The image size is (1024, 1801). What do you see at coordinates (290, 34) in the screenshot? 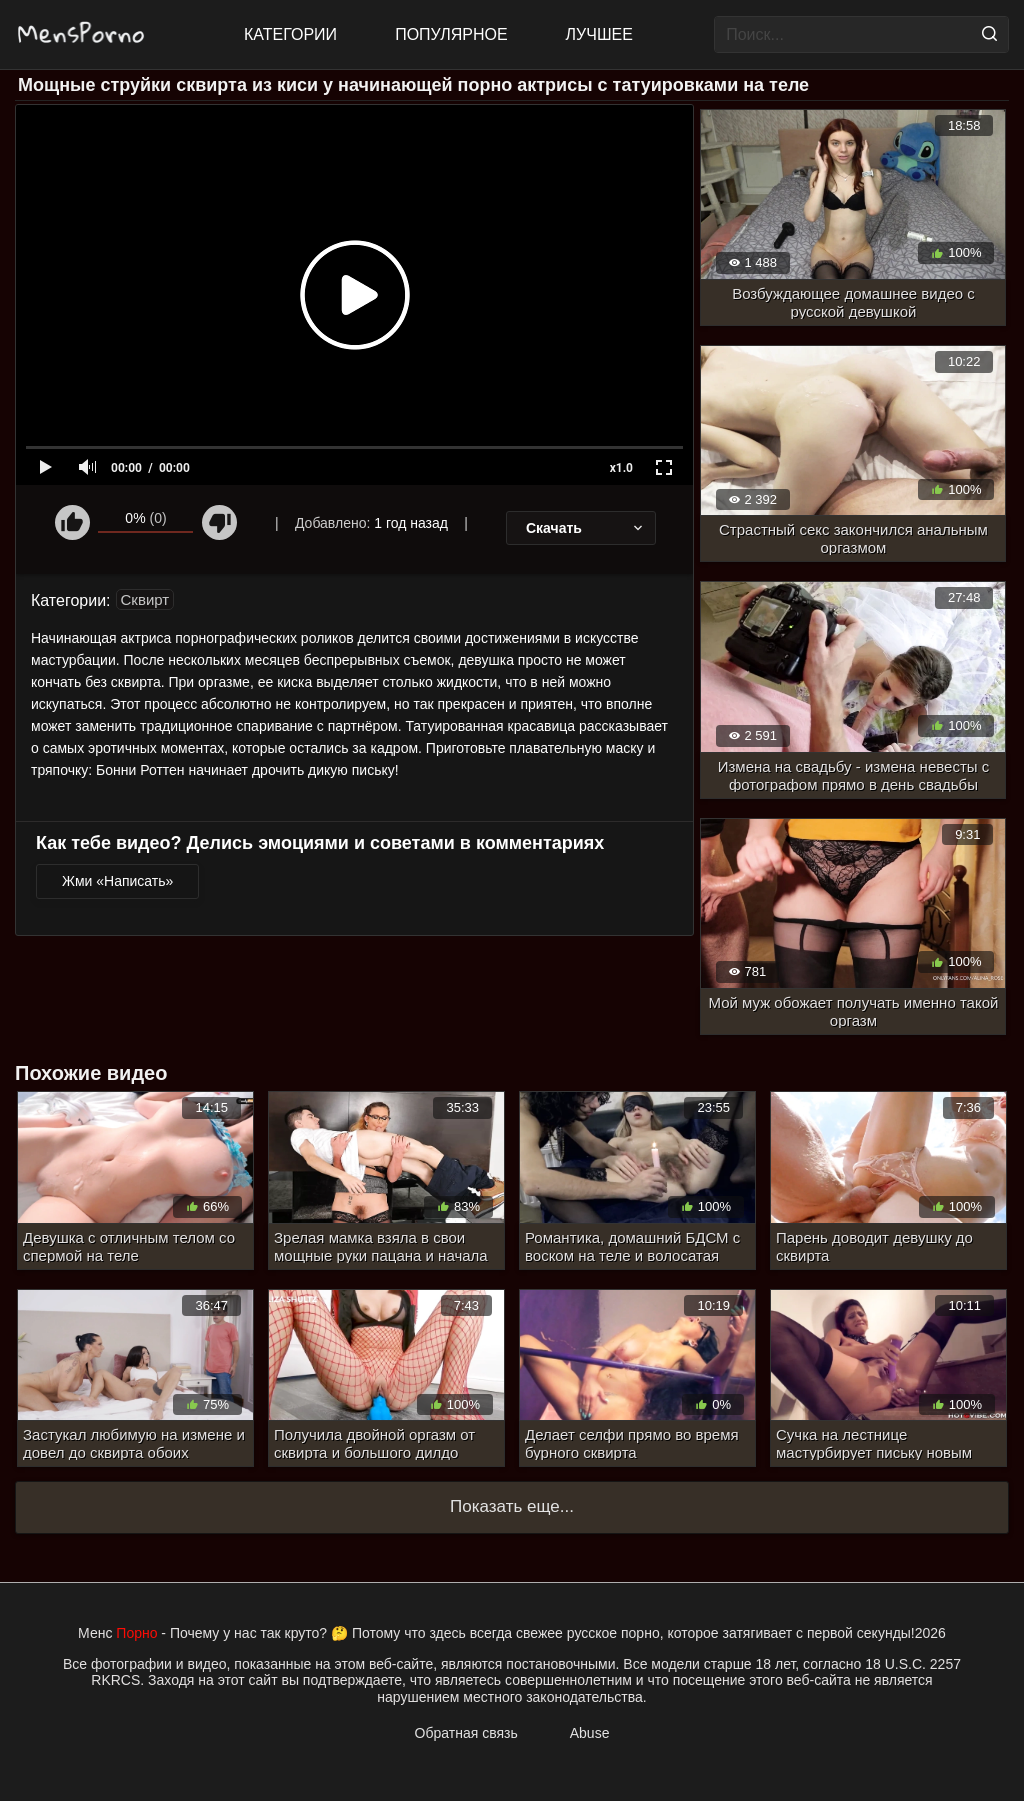
I see `Категории [All updates]` at bounding box center [290, 34].